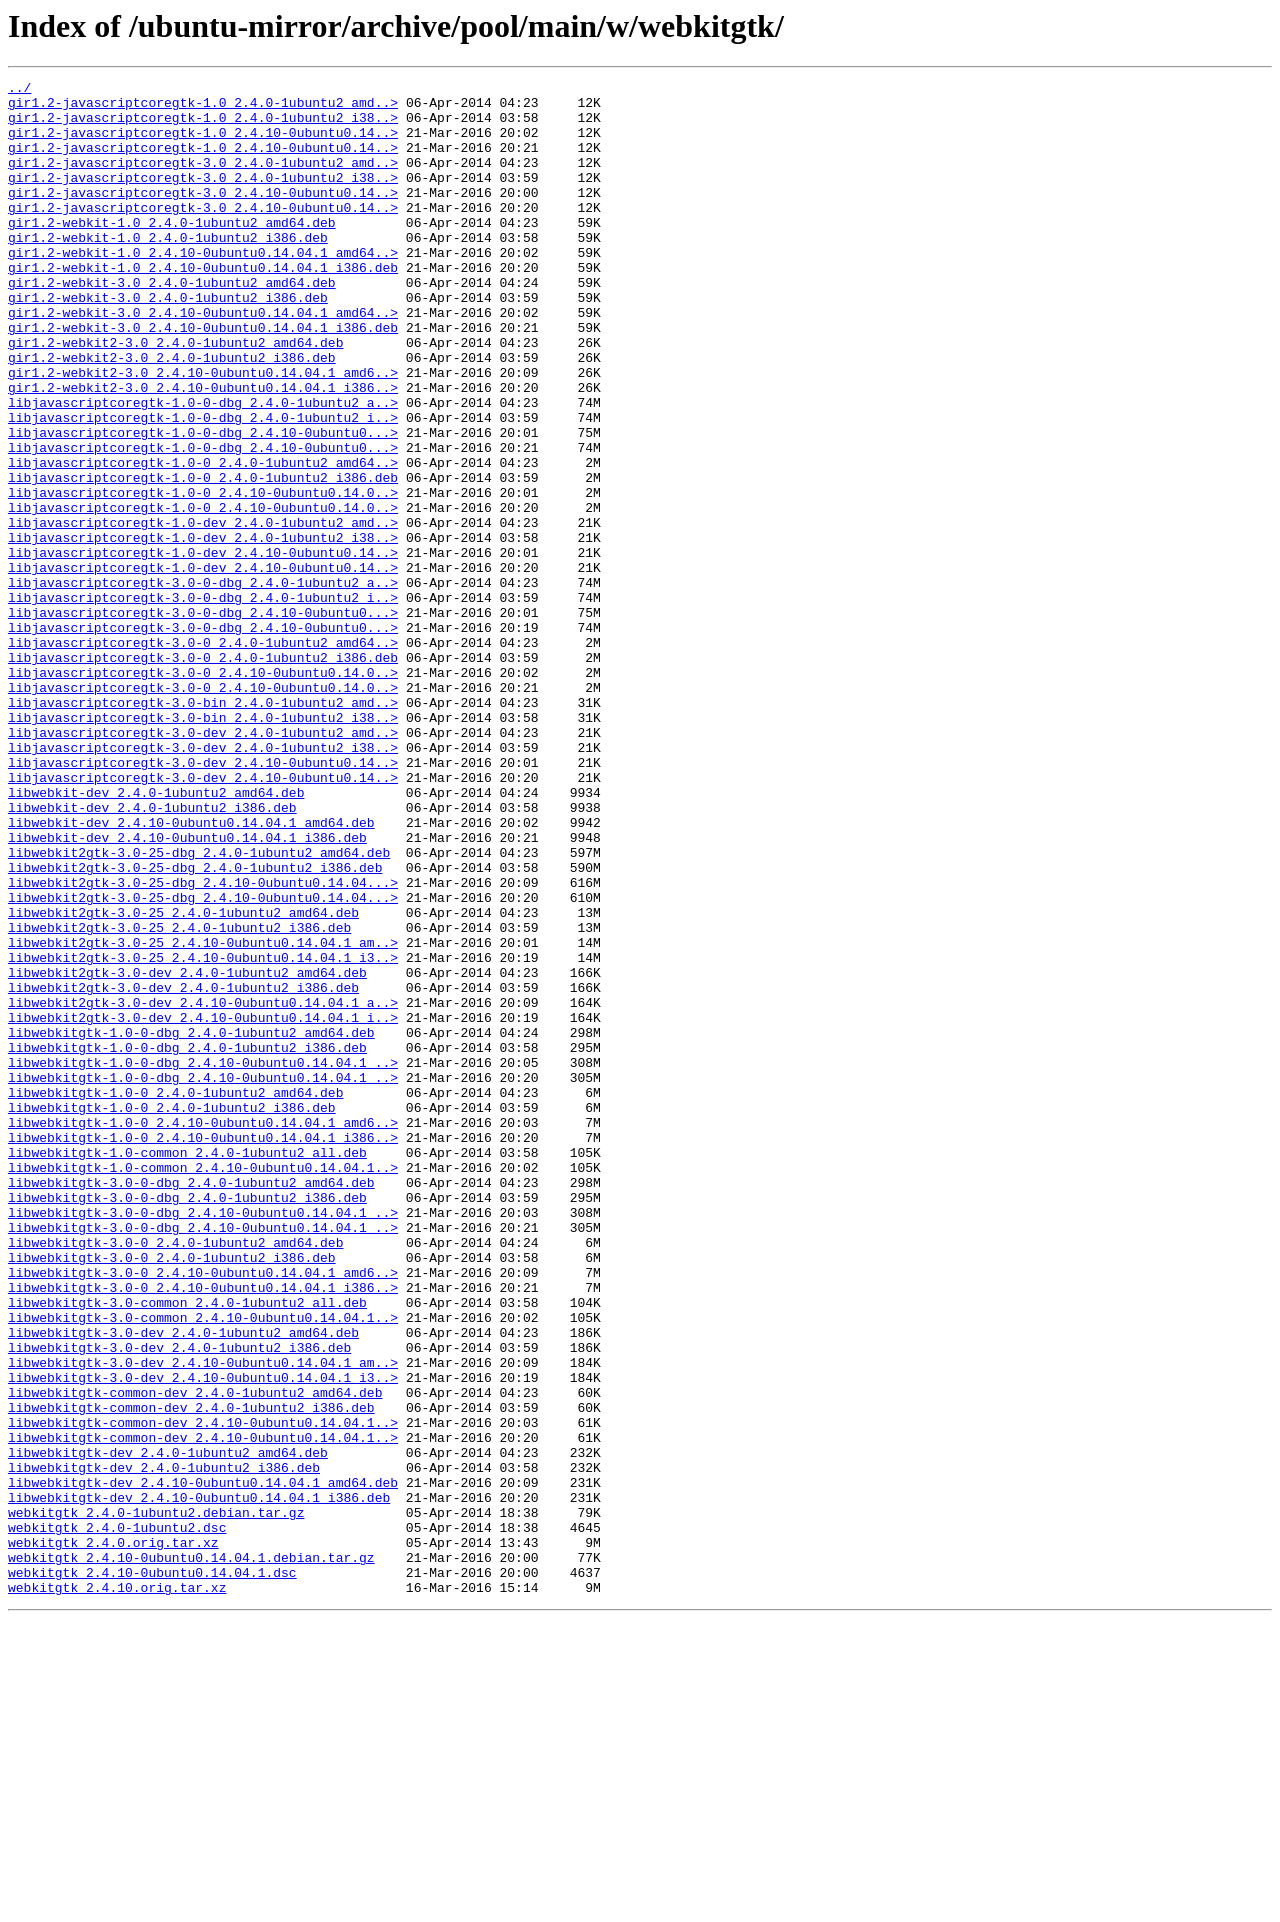  Describe the element at coordinates (203, 846) in the screenshot. I see `libjavascriptcoregtk-3.0-bin_2.4.0-1ubuntu2_i38..>` at that location.